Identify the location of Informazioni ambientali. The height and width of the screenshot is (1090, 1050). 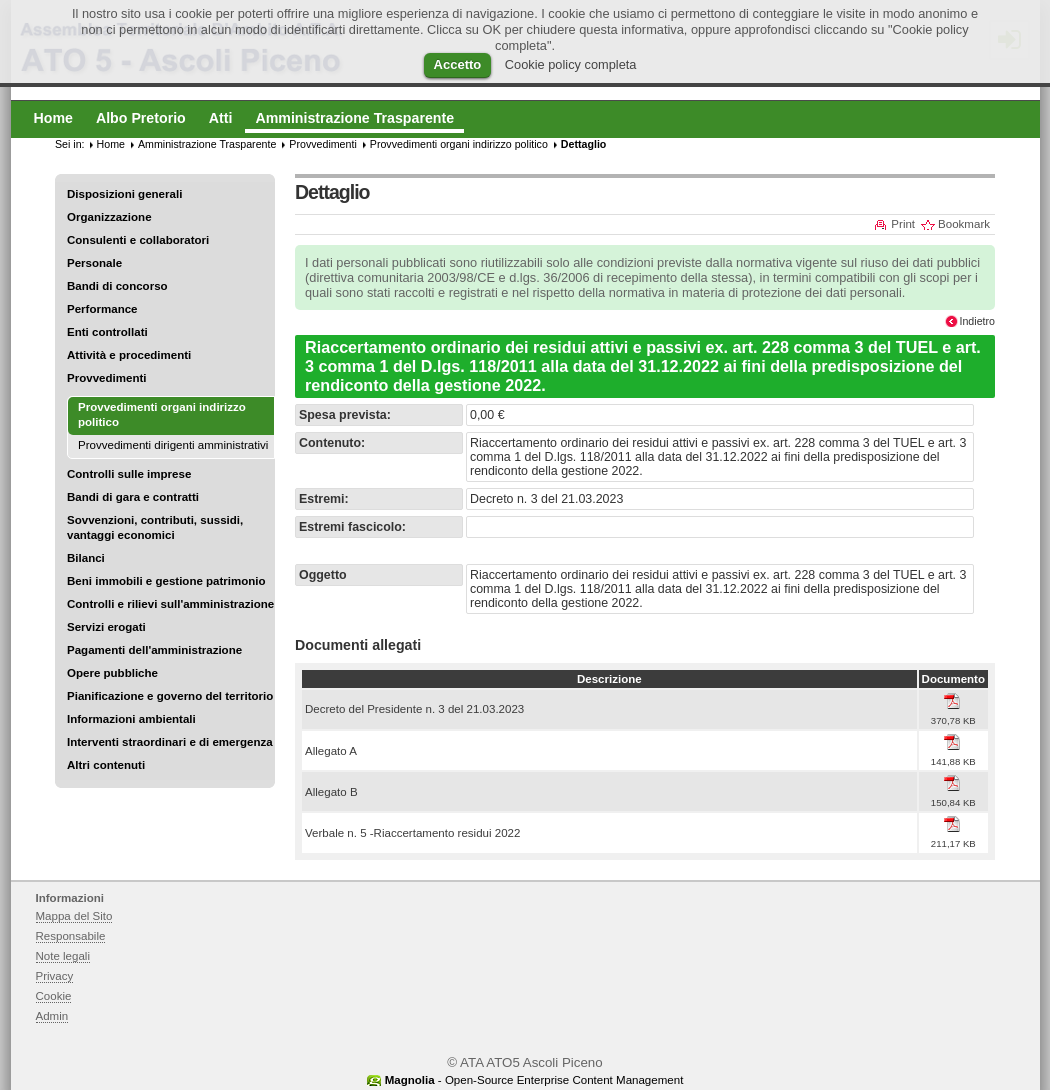
(131, 719).